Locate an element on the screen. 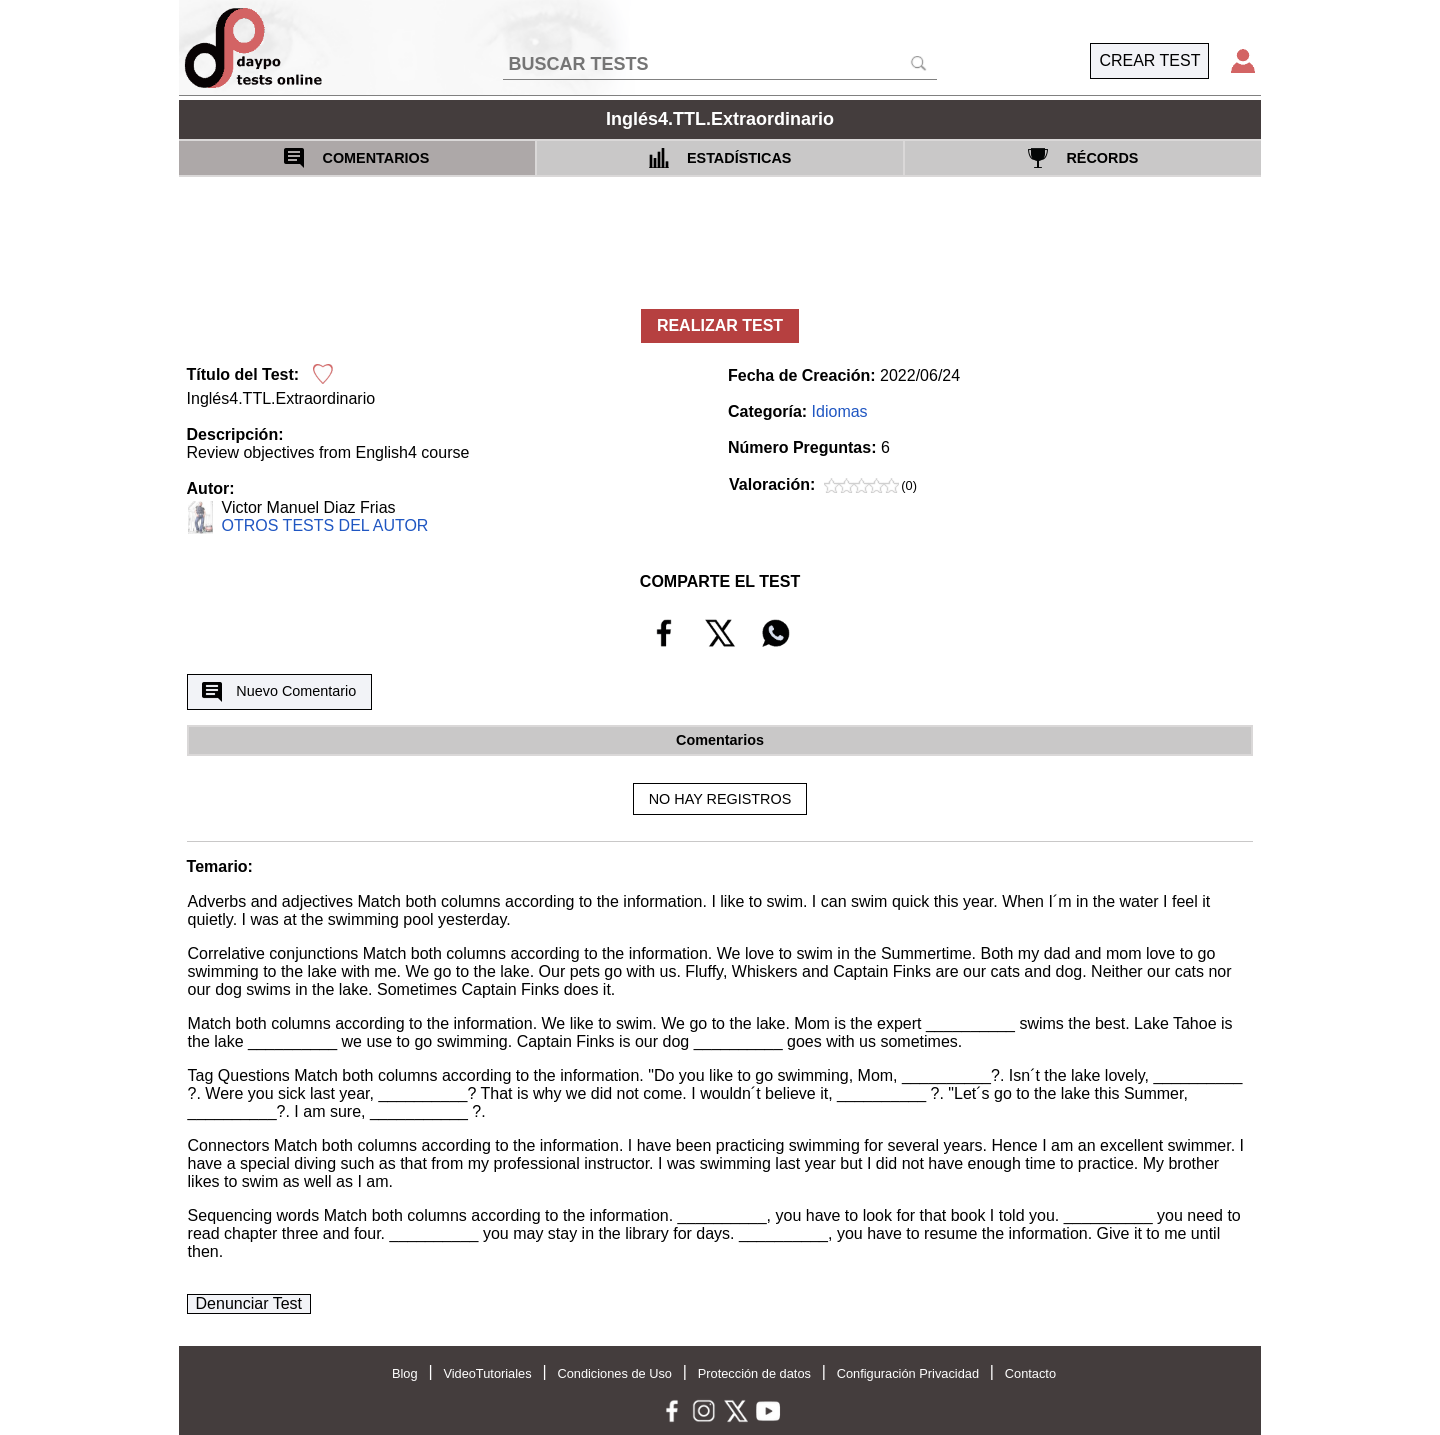  Condiciones de Uso is located at coordinates (614, 1373).